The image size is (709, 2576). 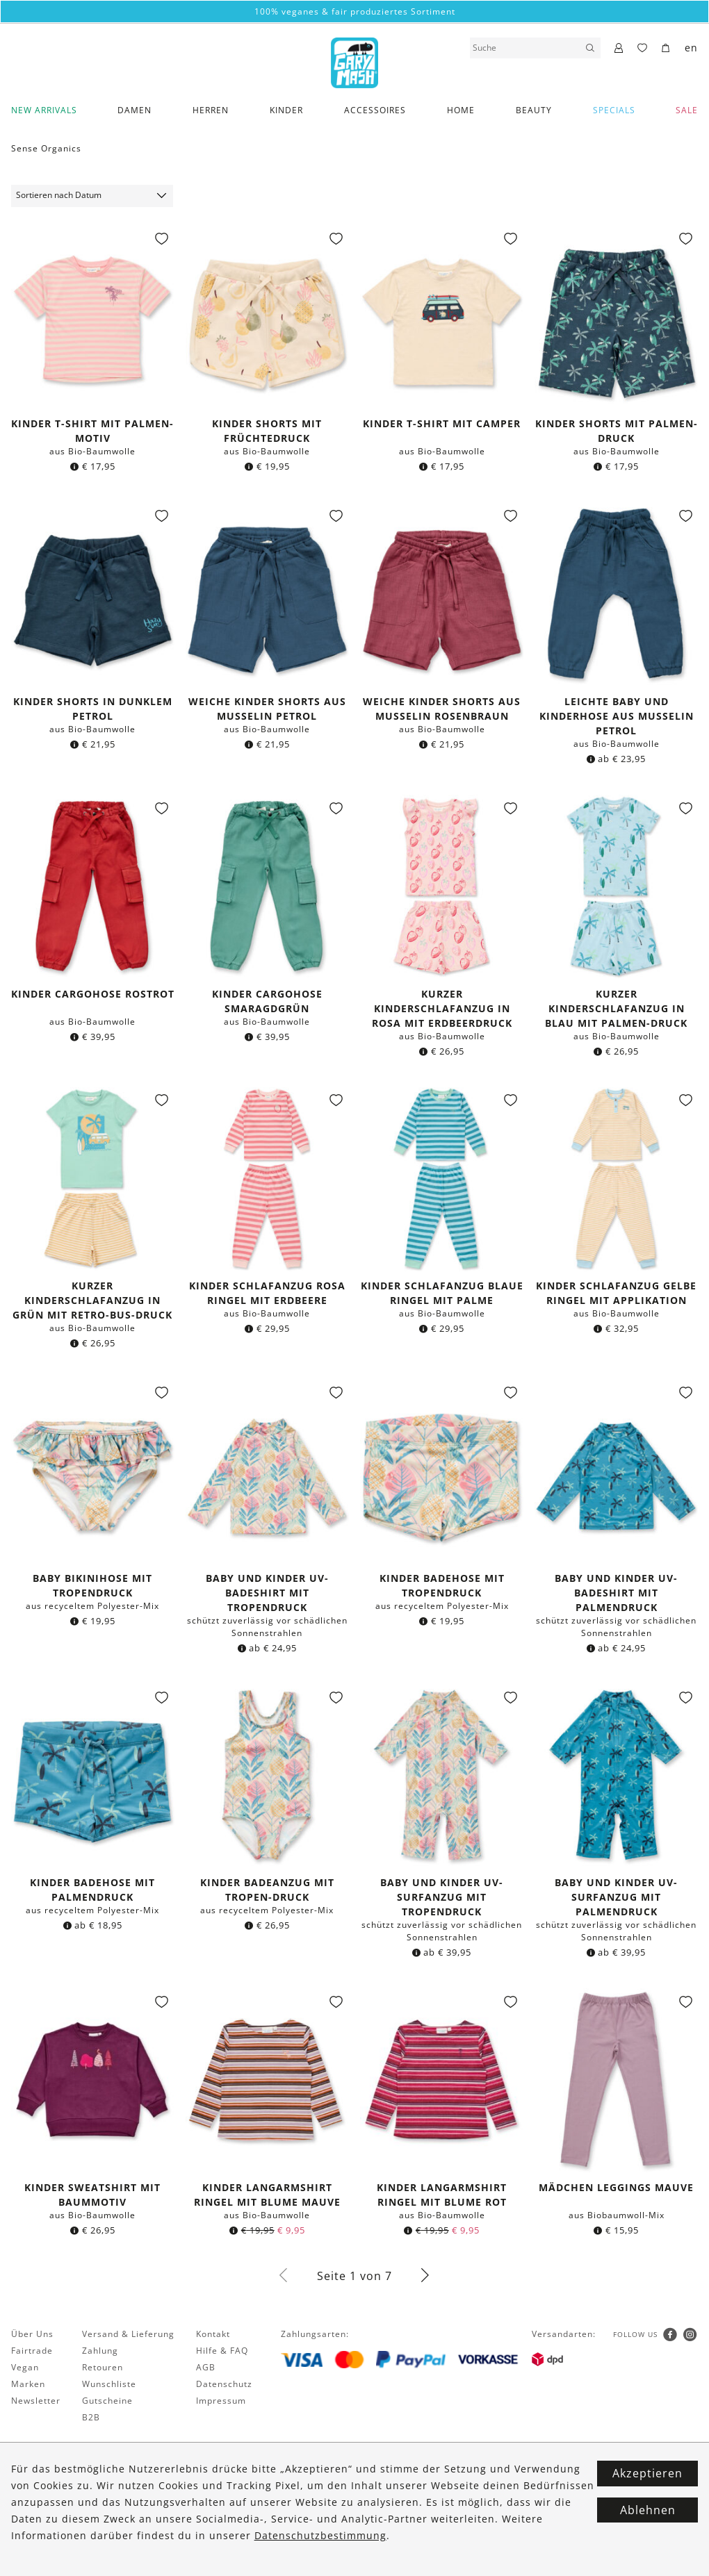 I want to click on Specials, so click(x=614, y=110).